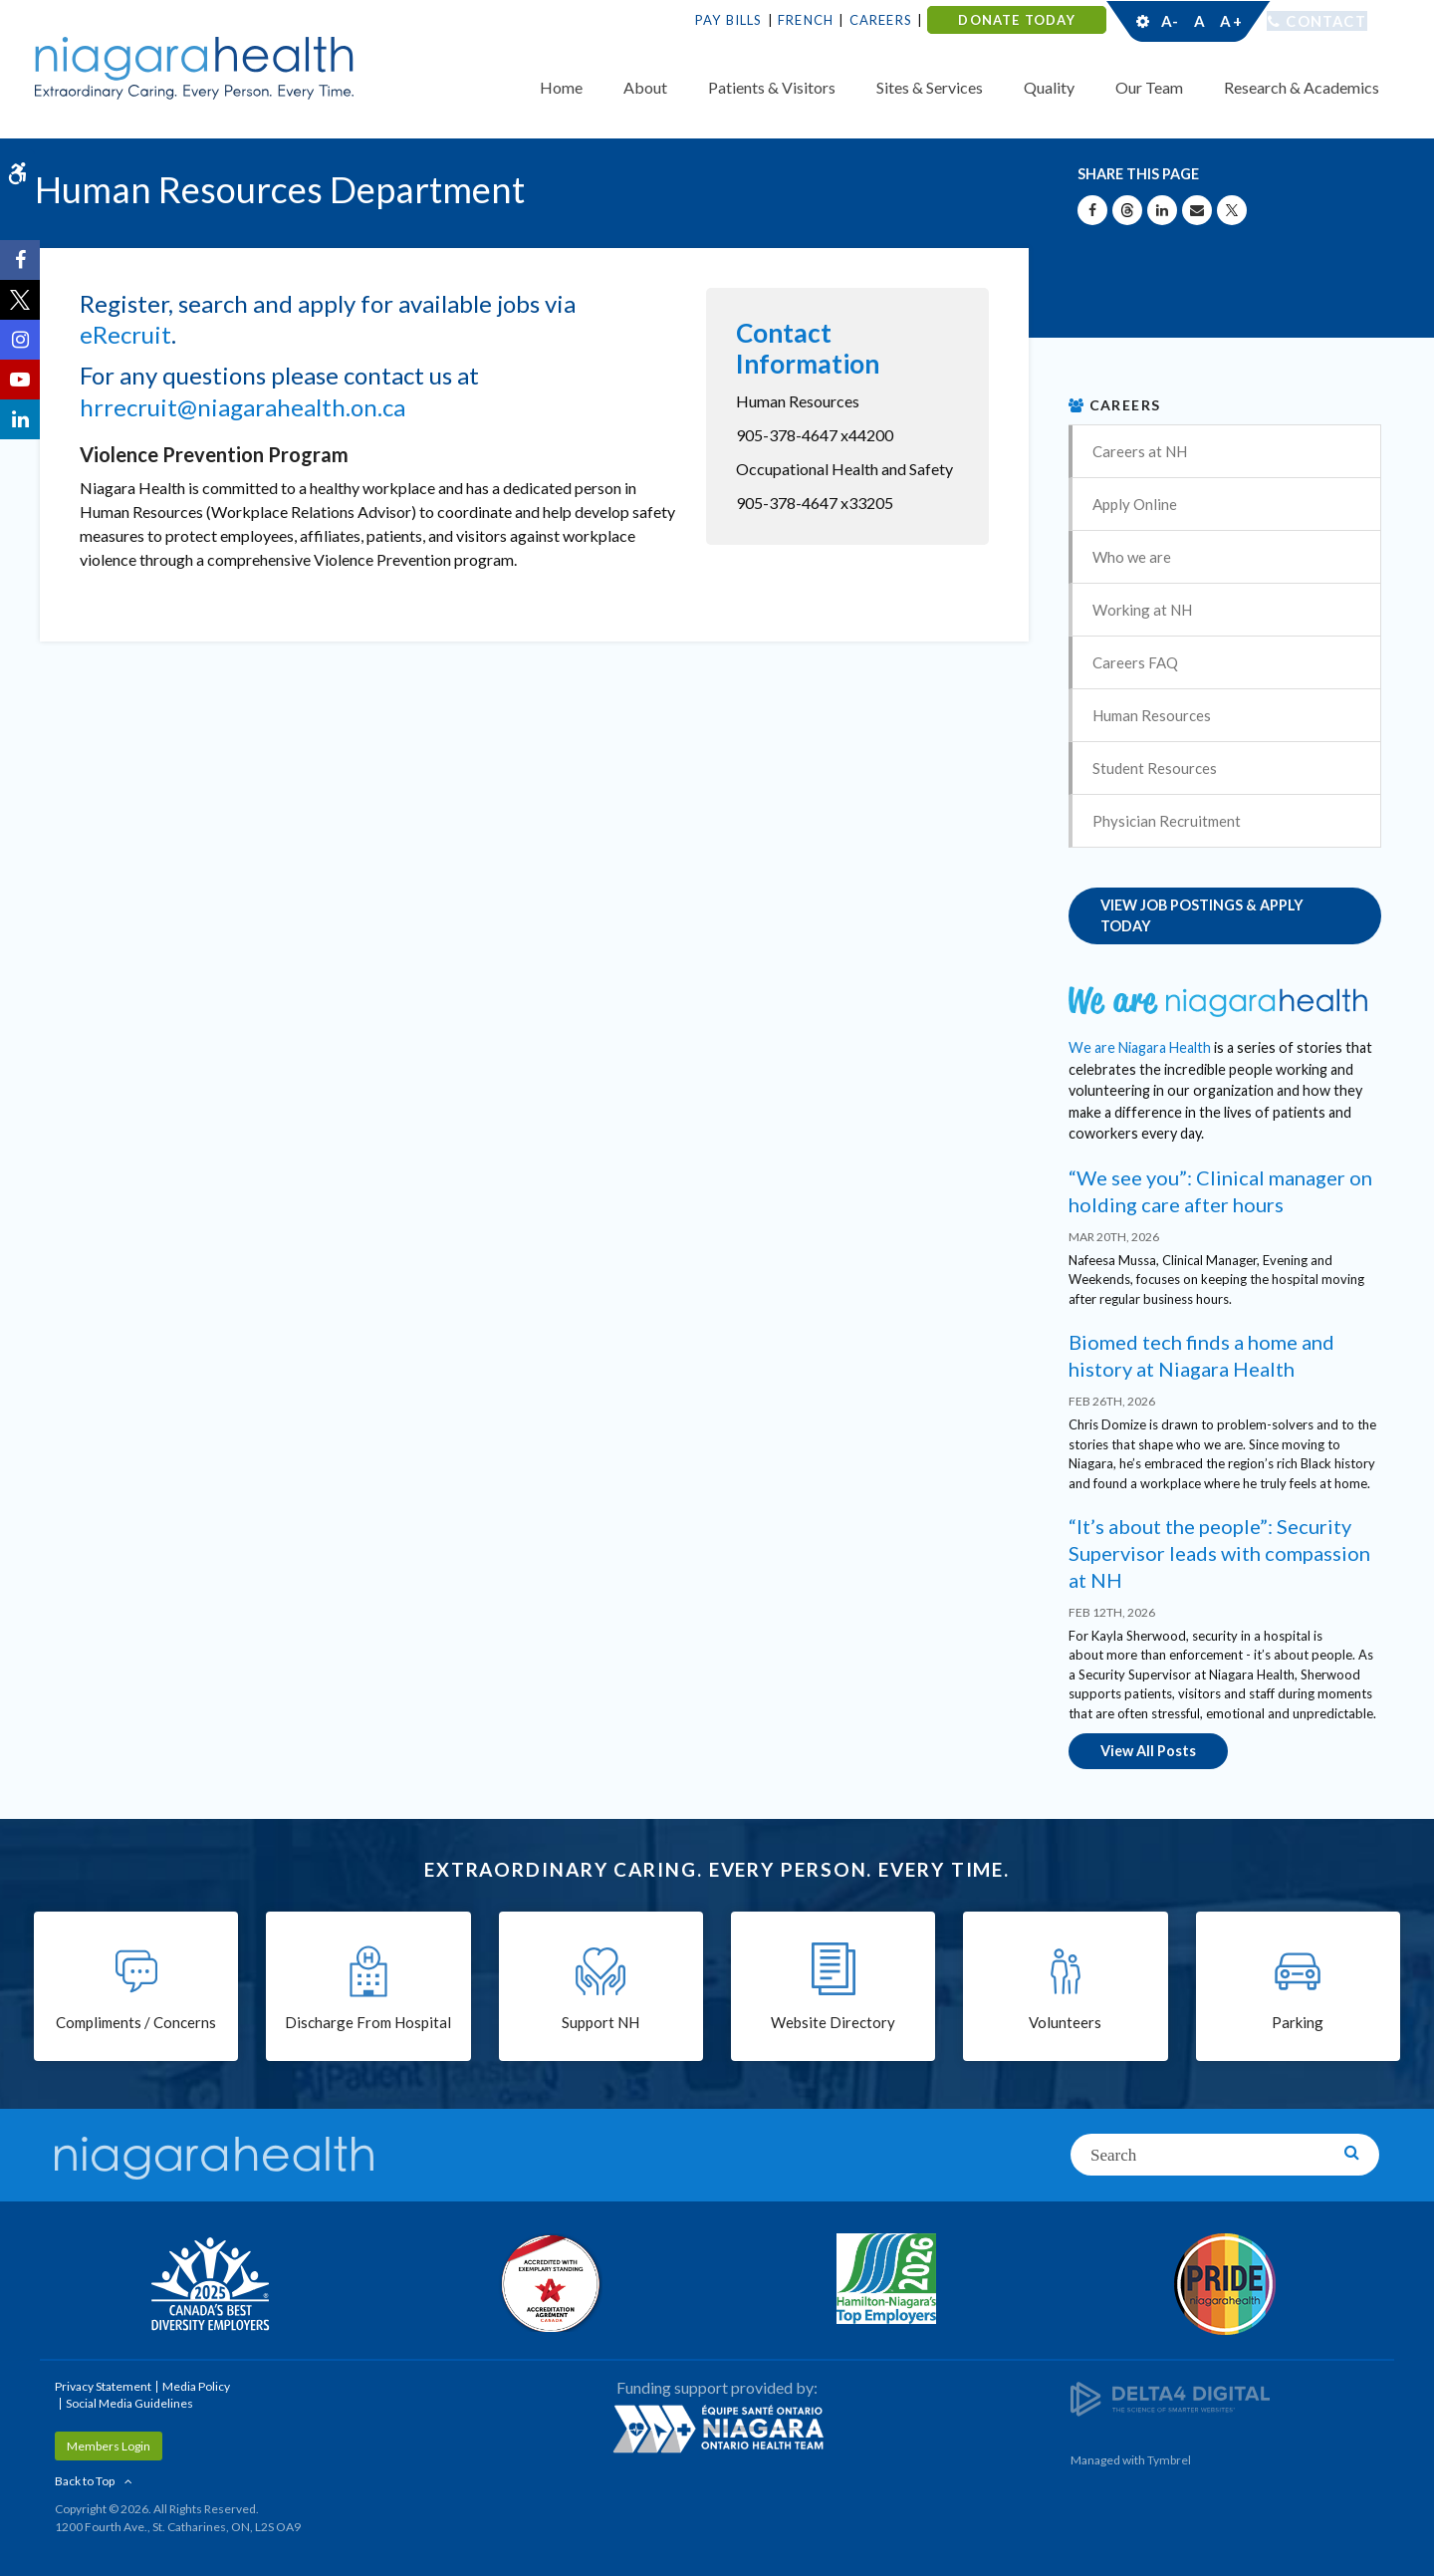 The width and height of the screenshot is (1434, 2576). I want to click on hrrecruit@niagarahealth.on.ca, so click(242, 406).